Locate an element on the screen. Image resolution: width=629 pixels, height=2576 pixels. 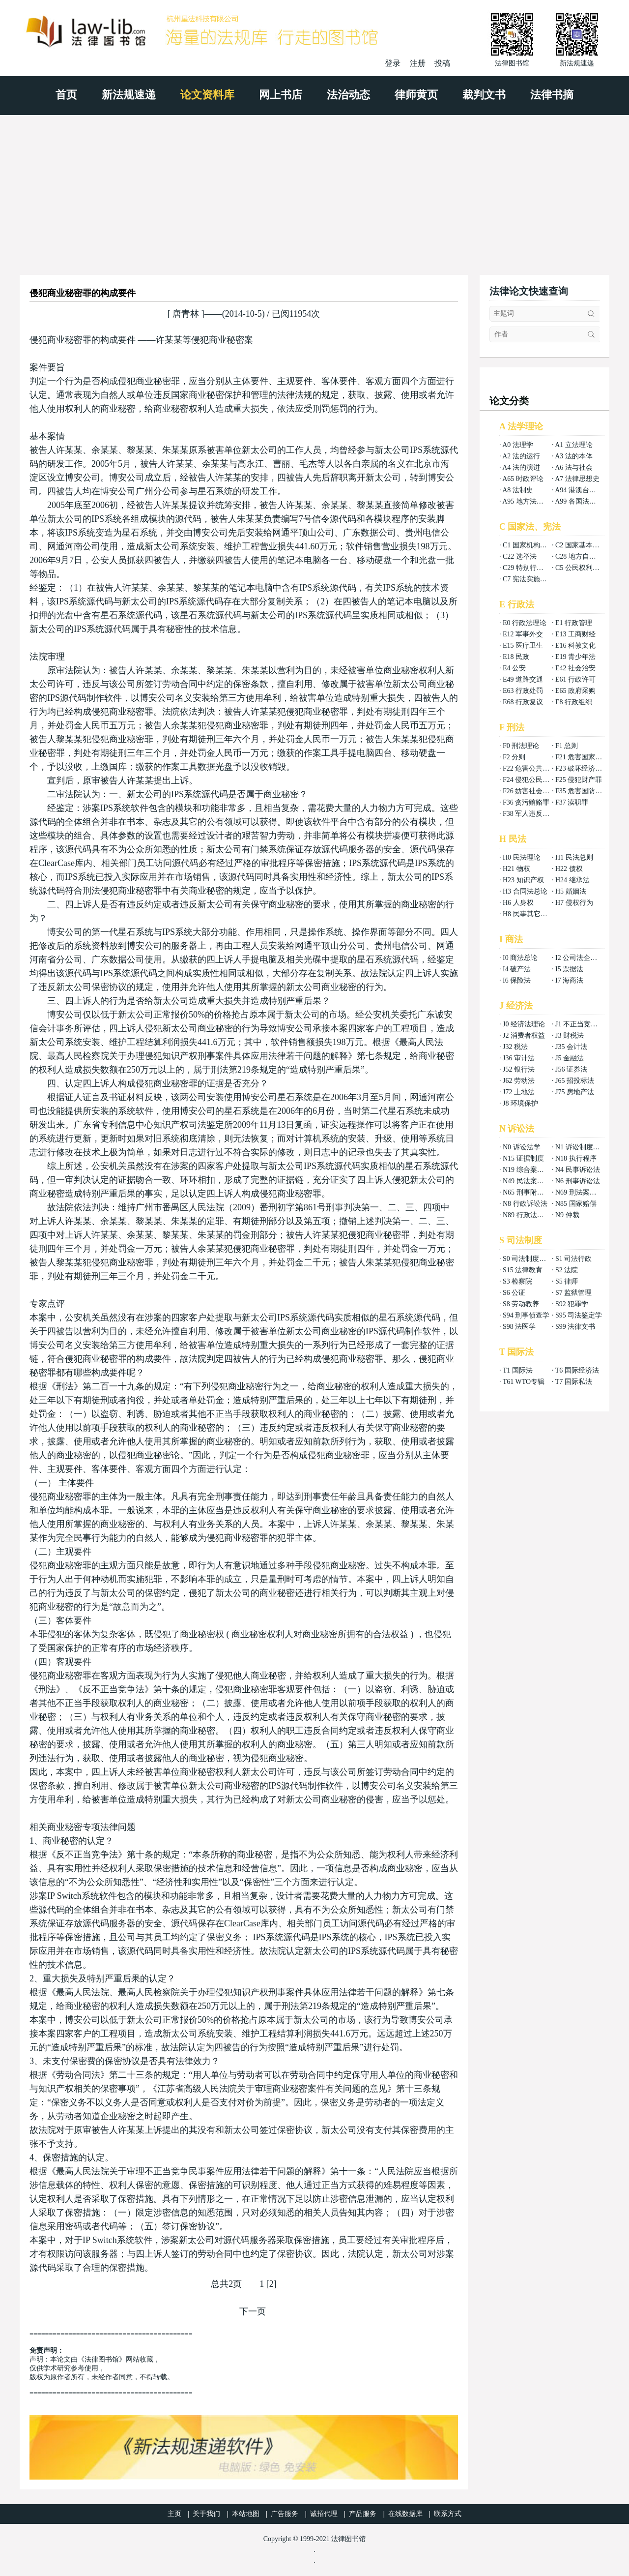
A4 法的演进 is located at coordinates (521, 467).